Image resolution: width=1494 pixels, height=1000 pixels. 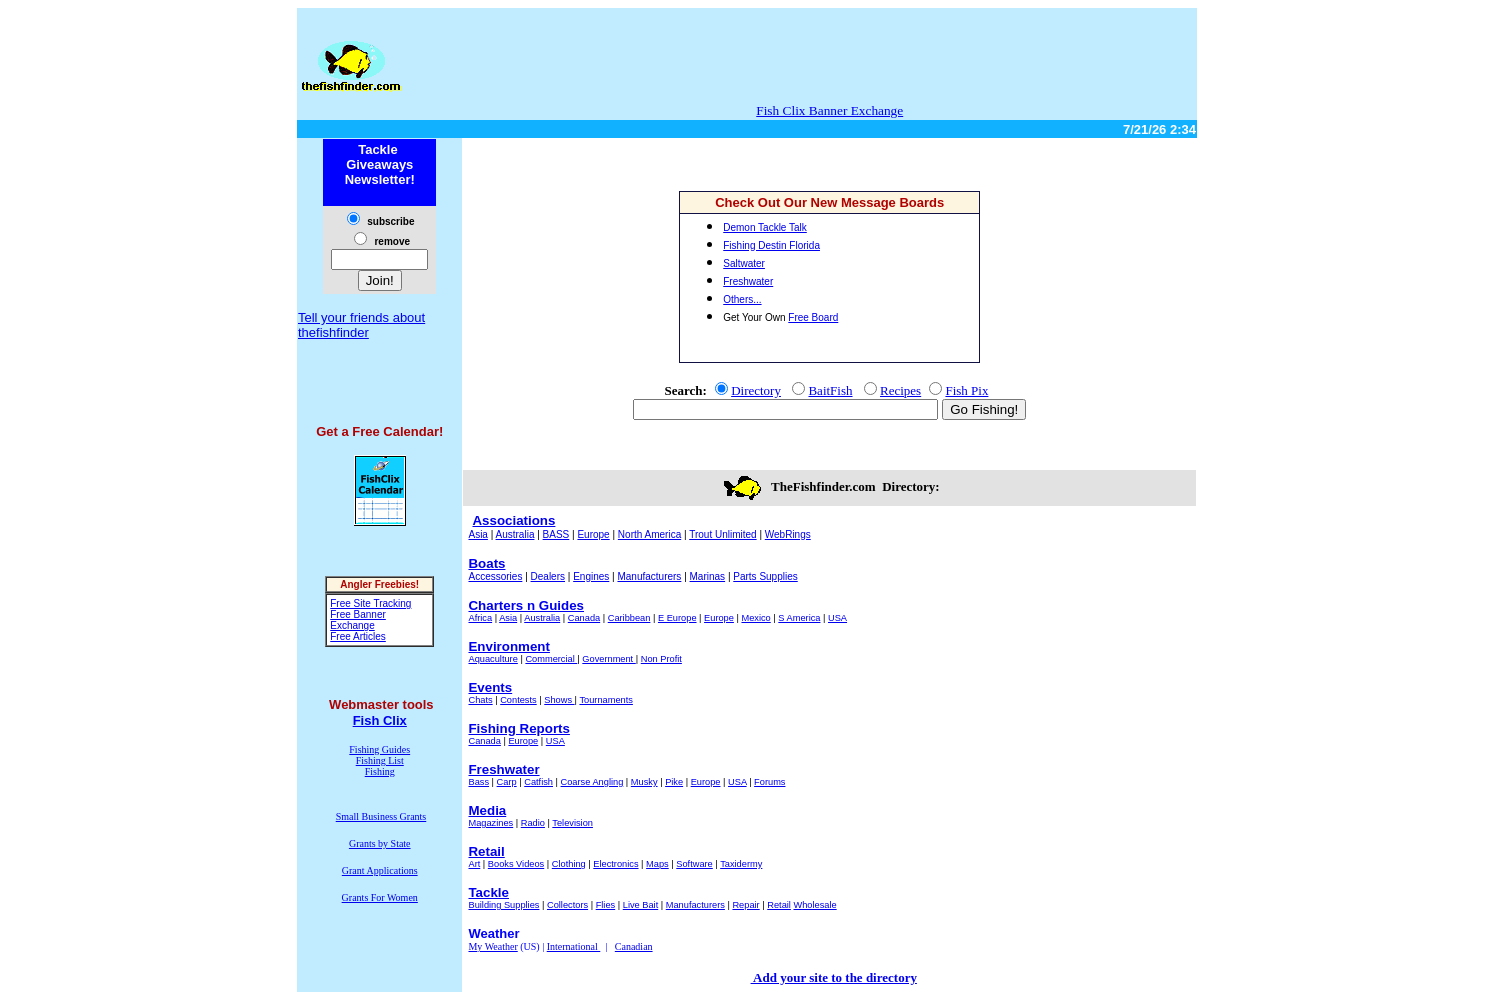 What do you see at coordinates (495, 576) in the screenshot?
I see `Accessories` at bounding box center [495, 576].